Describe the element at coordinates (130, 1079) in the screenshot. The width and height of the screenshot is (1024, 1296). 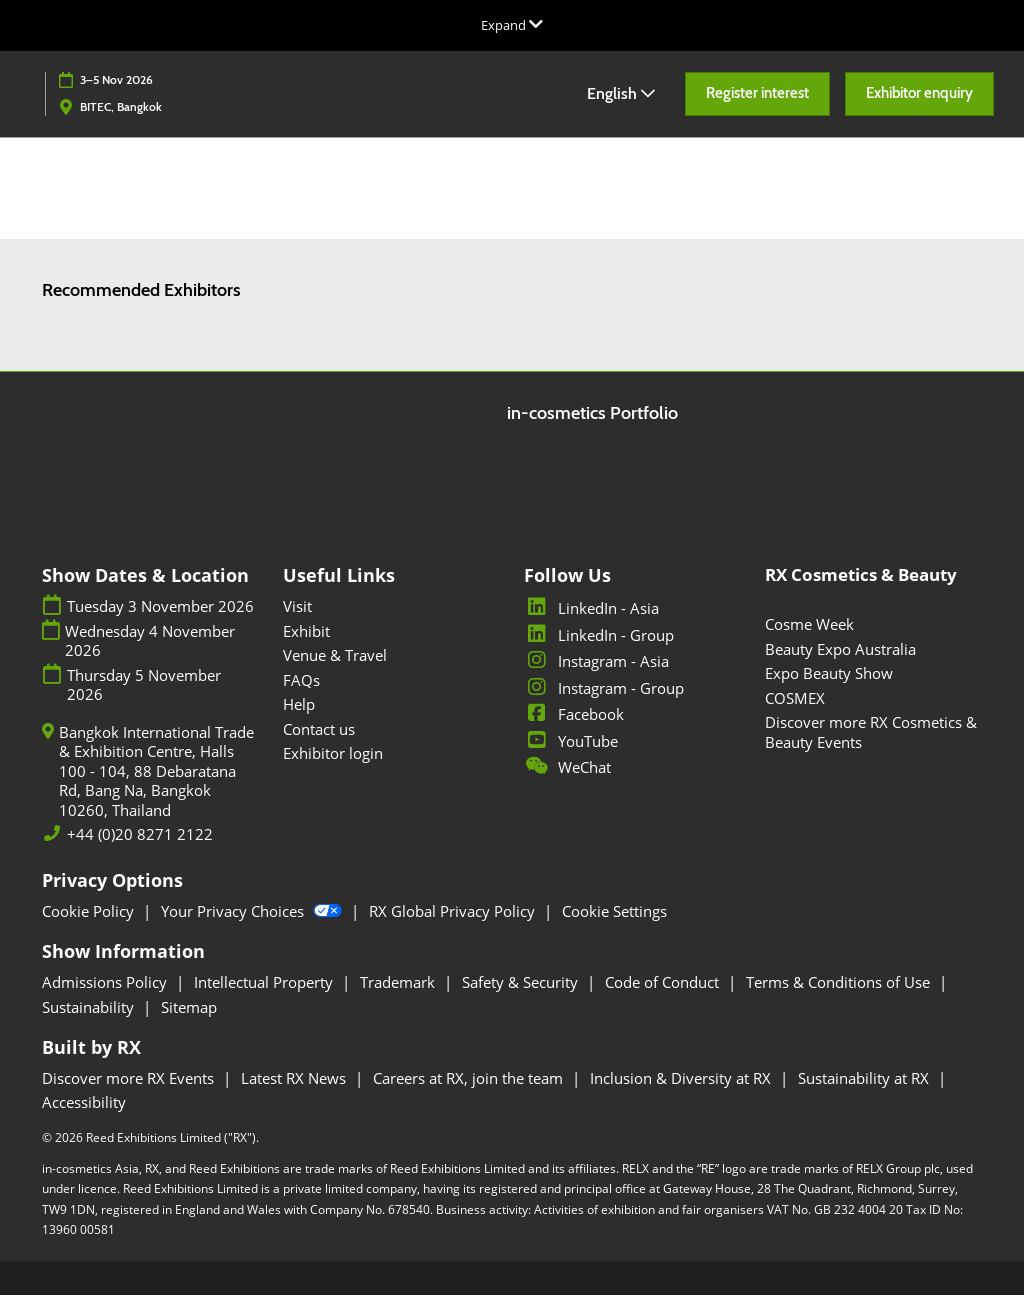
I see `Discover more RX Events` at that location.